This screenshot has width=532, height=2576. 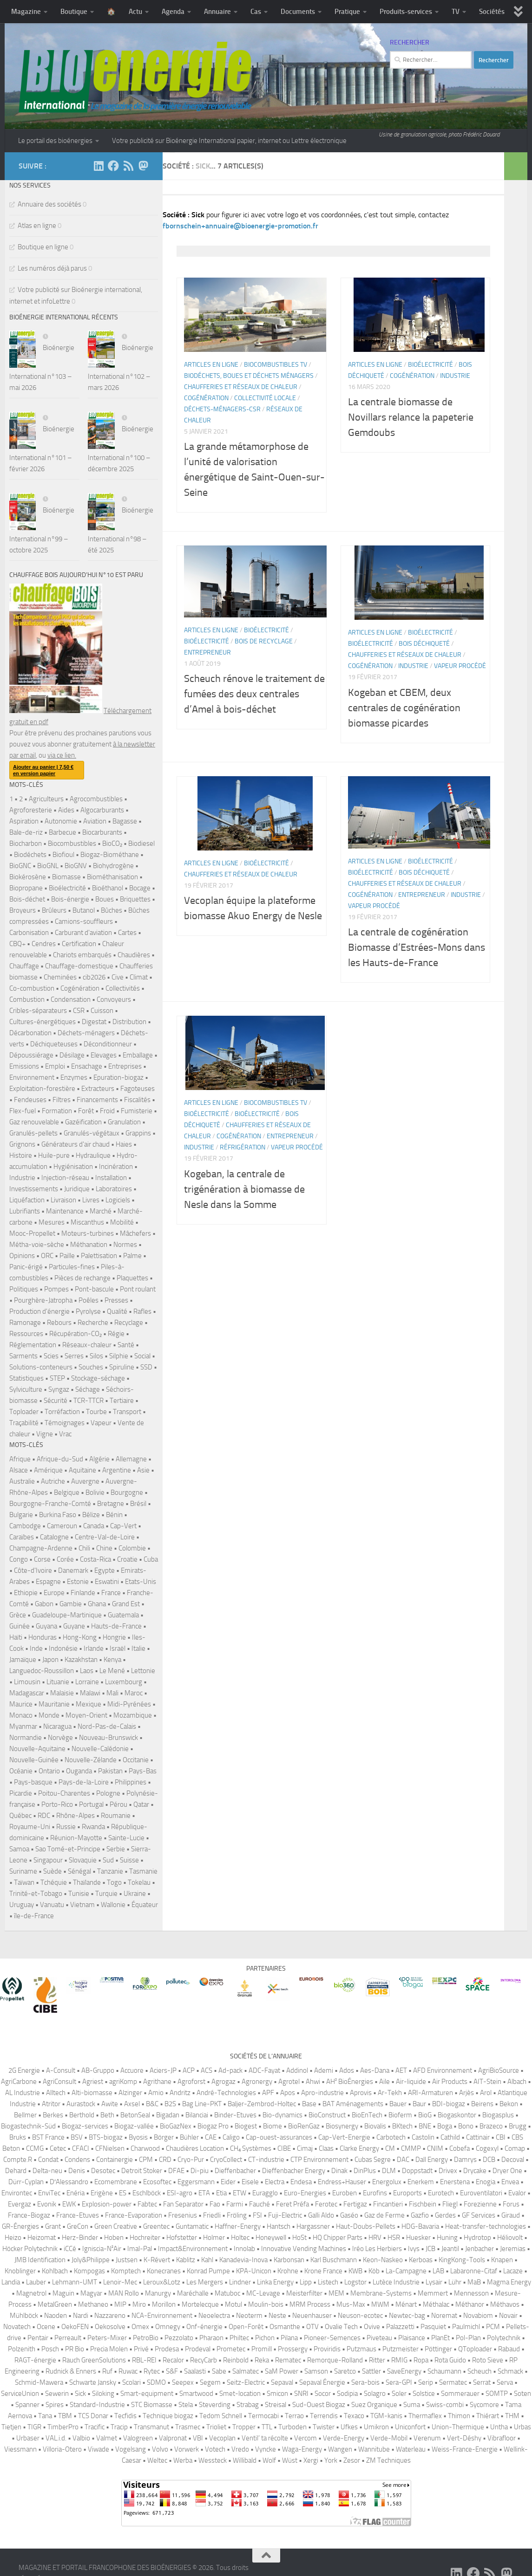 I want to click on A-Consult, so click(x=60, y=2070).